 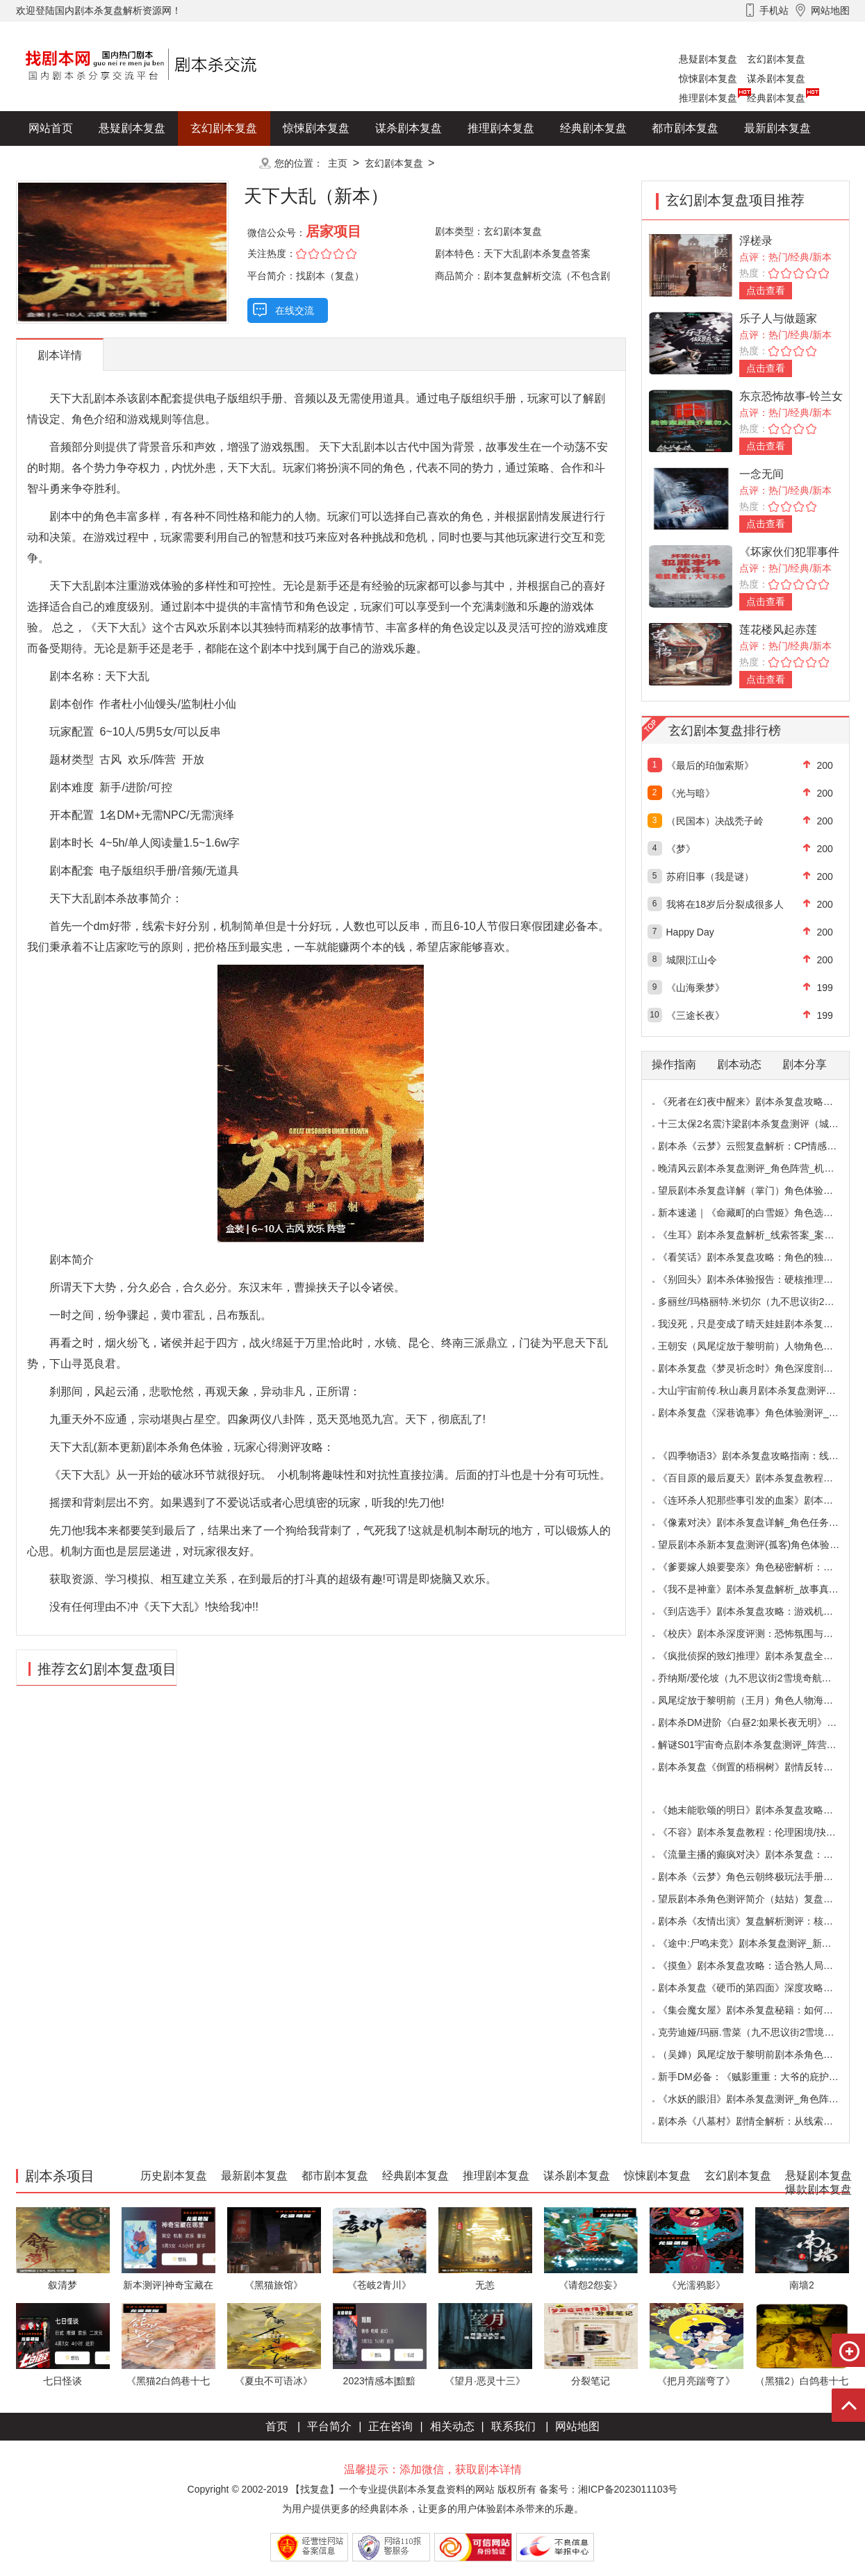 What do you see at coordinates (725, 904) in the screenshot?
I see `我将在18岁后分裂成很多人` at bounding box center [725, 904].